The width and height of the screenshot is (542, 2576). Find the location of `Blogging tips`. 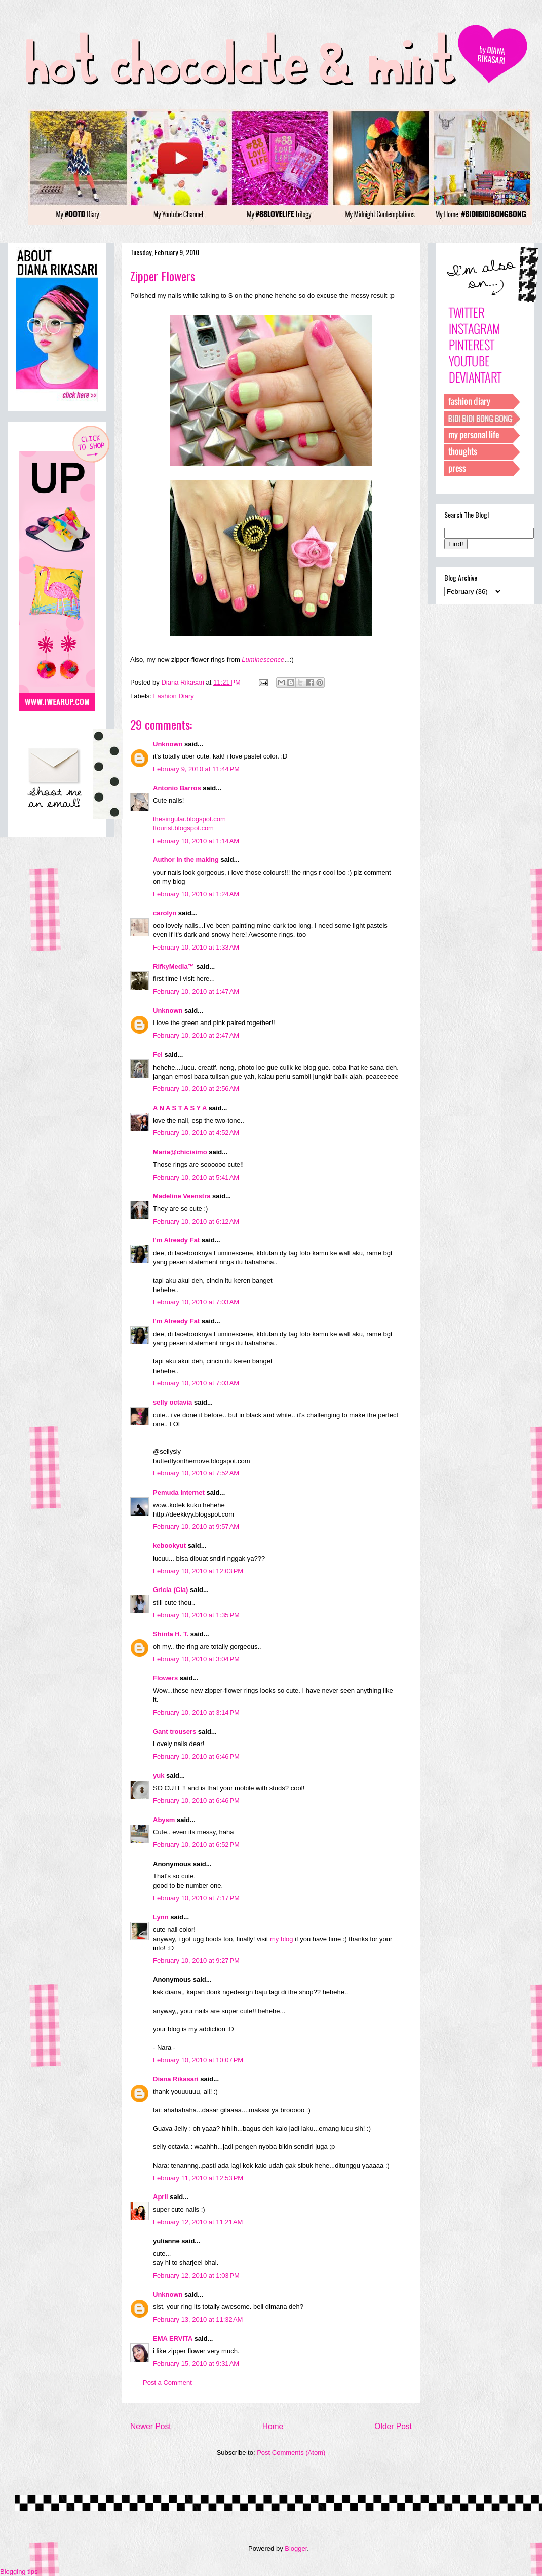

Blogging tips is located at coordinates (18, 2571).